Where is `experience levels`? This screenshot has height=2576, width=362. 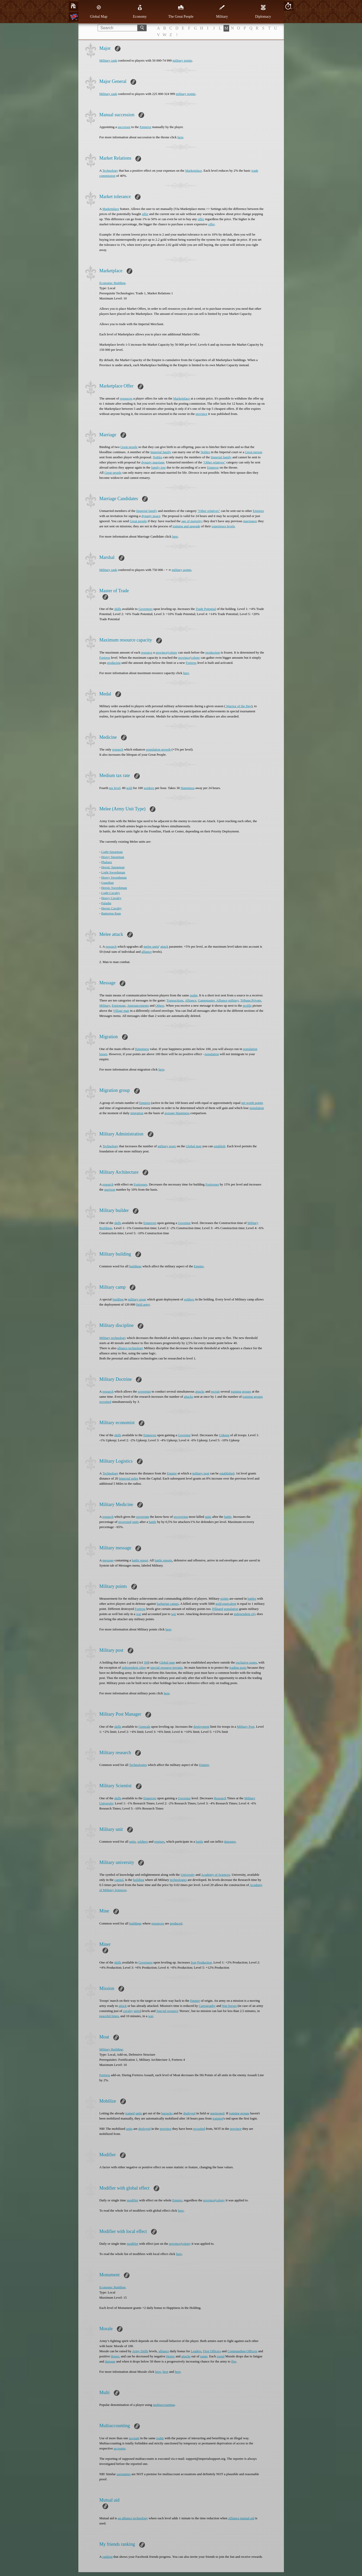 experience levels is located at coordinates (223, 526).